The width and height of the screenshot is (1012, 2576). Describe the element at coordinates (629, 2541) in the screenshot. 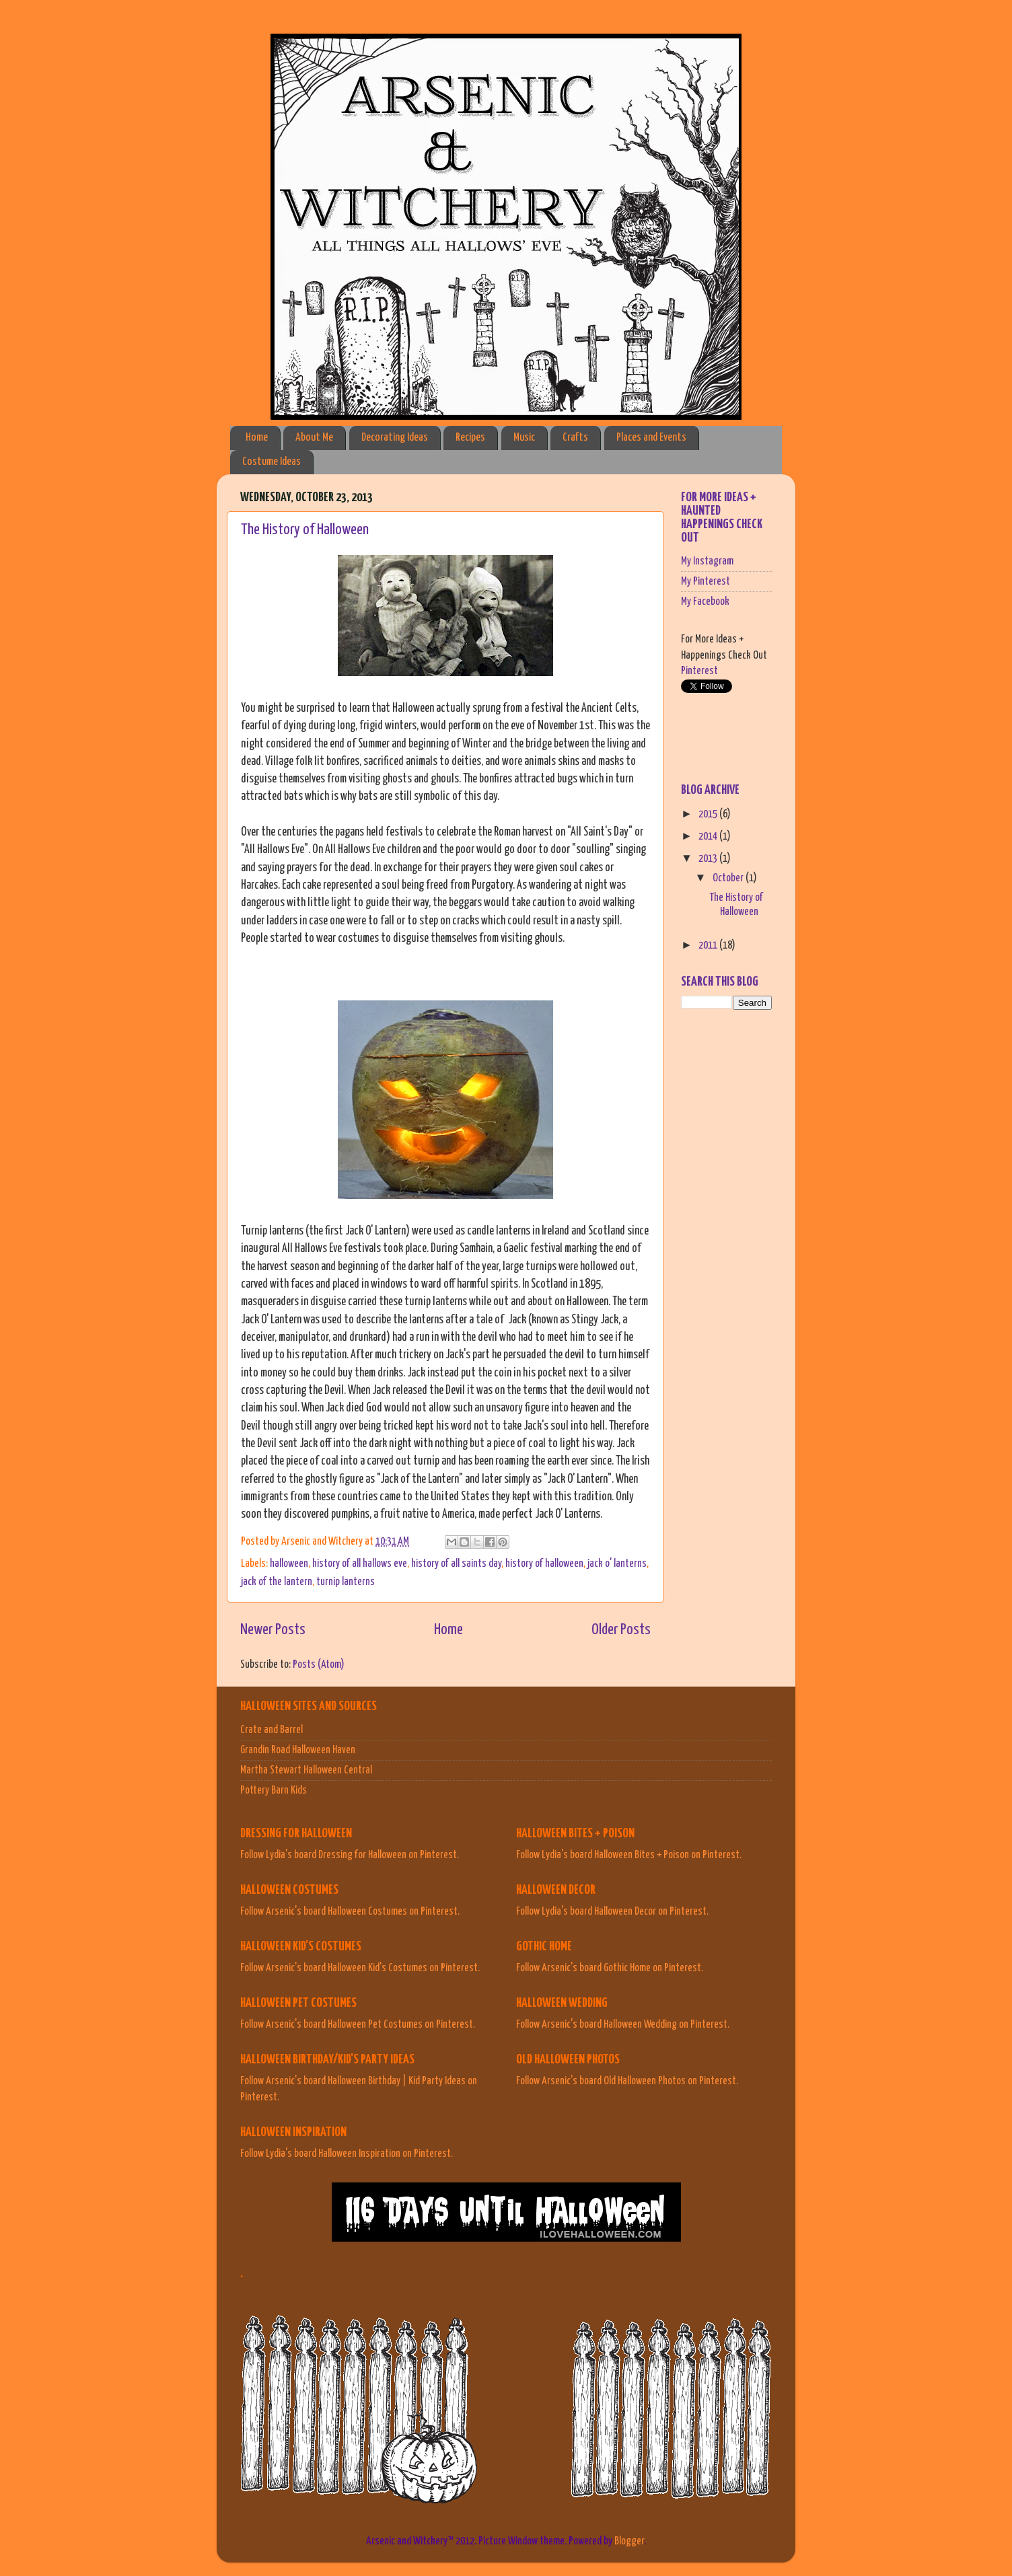

I see `Blogger` at that location.